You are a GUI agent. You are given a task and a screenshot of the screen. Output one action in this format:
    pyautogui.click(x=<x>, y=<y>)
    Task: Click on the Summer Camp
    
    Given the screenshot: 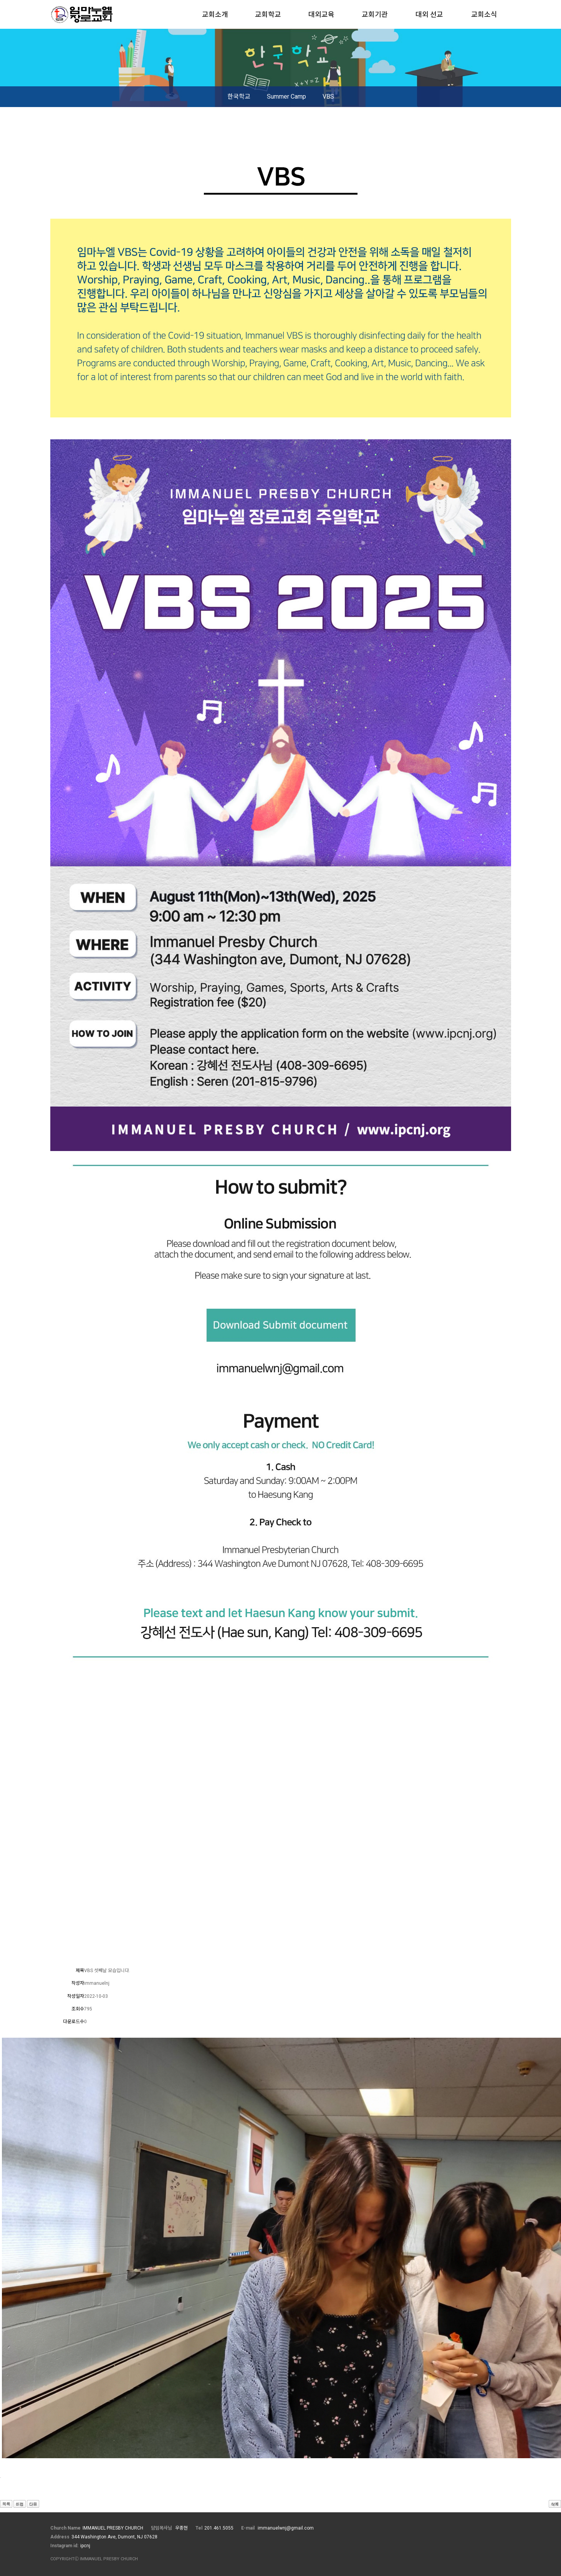 What is the action you would take?
    pyautogui.click(x=286, y=96)
    